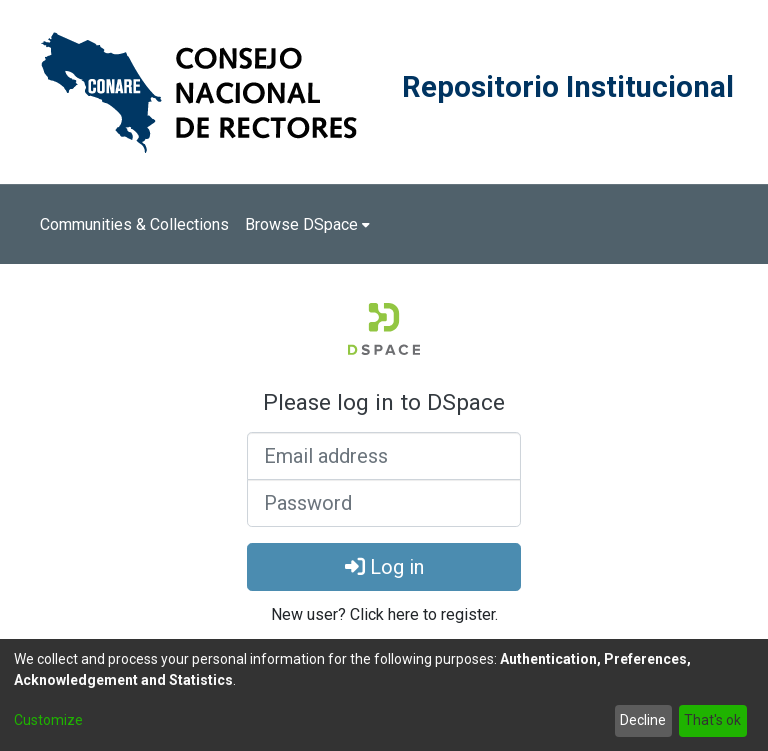  Describe the element at coordinates (384, 503) in the screenshot. I see `[Password]` at that location.